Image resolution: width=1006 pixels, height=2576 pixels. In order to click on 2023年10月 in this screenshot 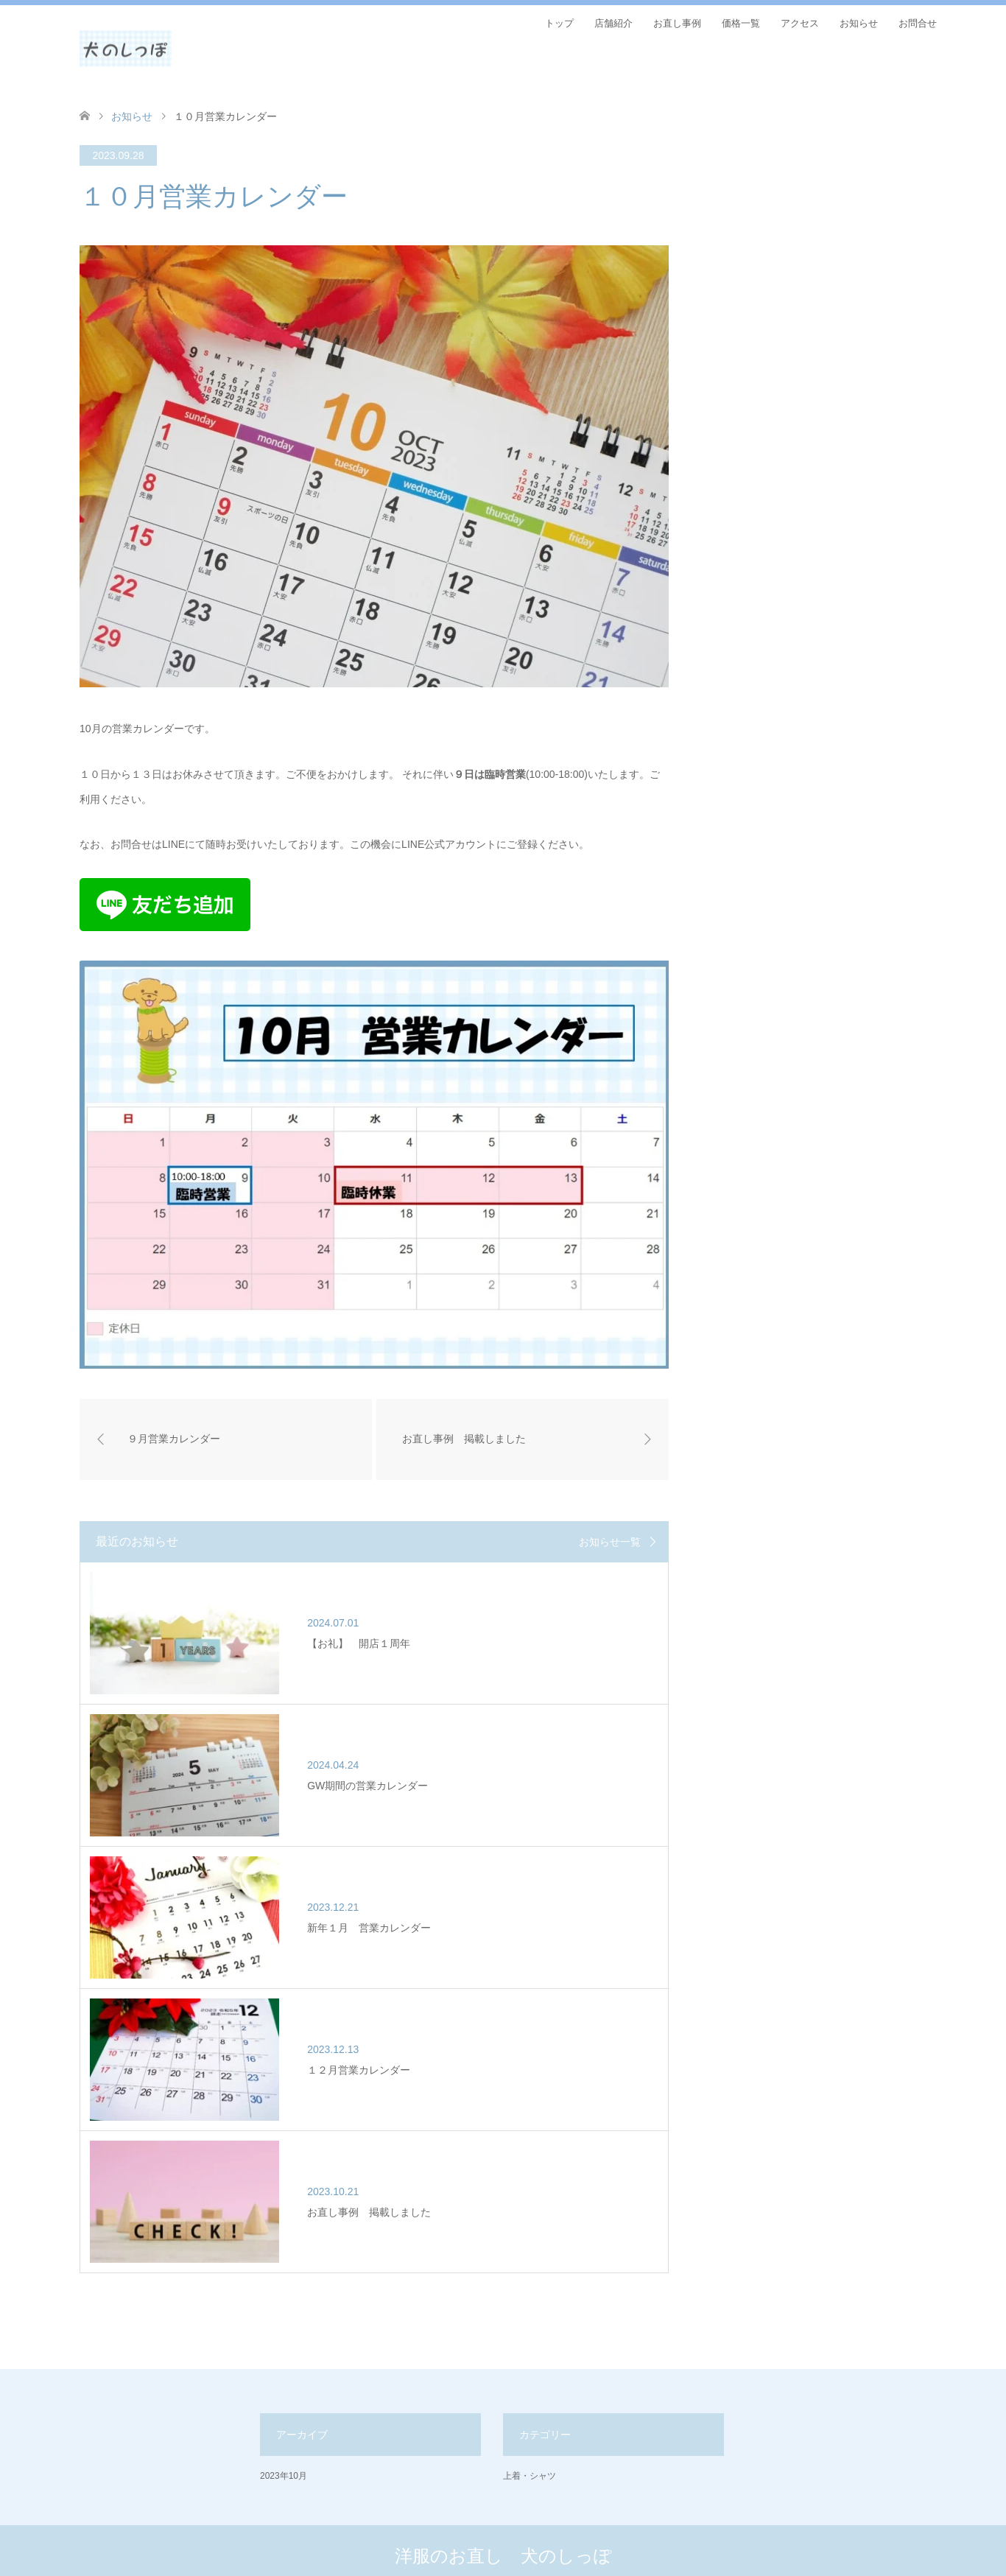, I will do `click(283, 2395)`.